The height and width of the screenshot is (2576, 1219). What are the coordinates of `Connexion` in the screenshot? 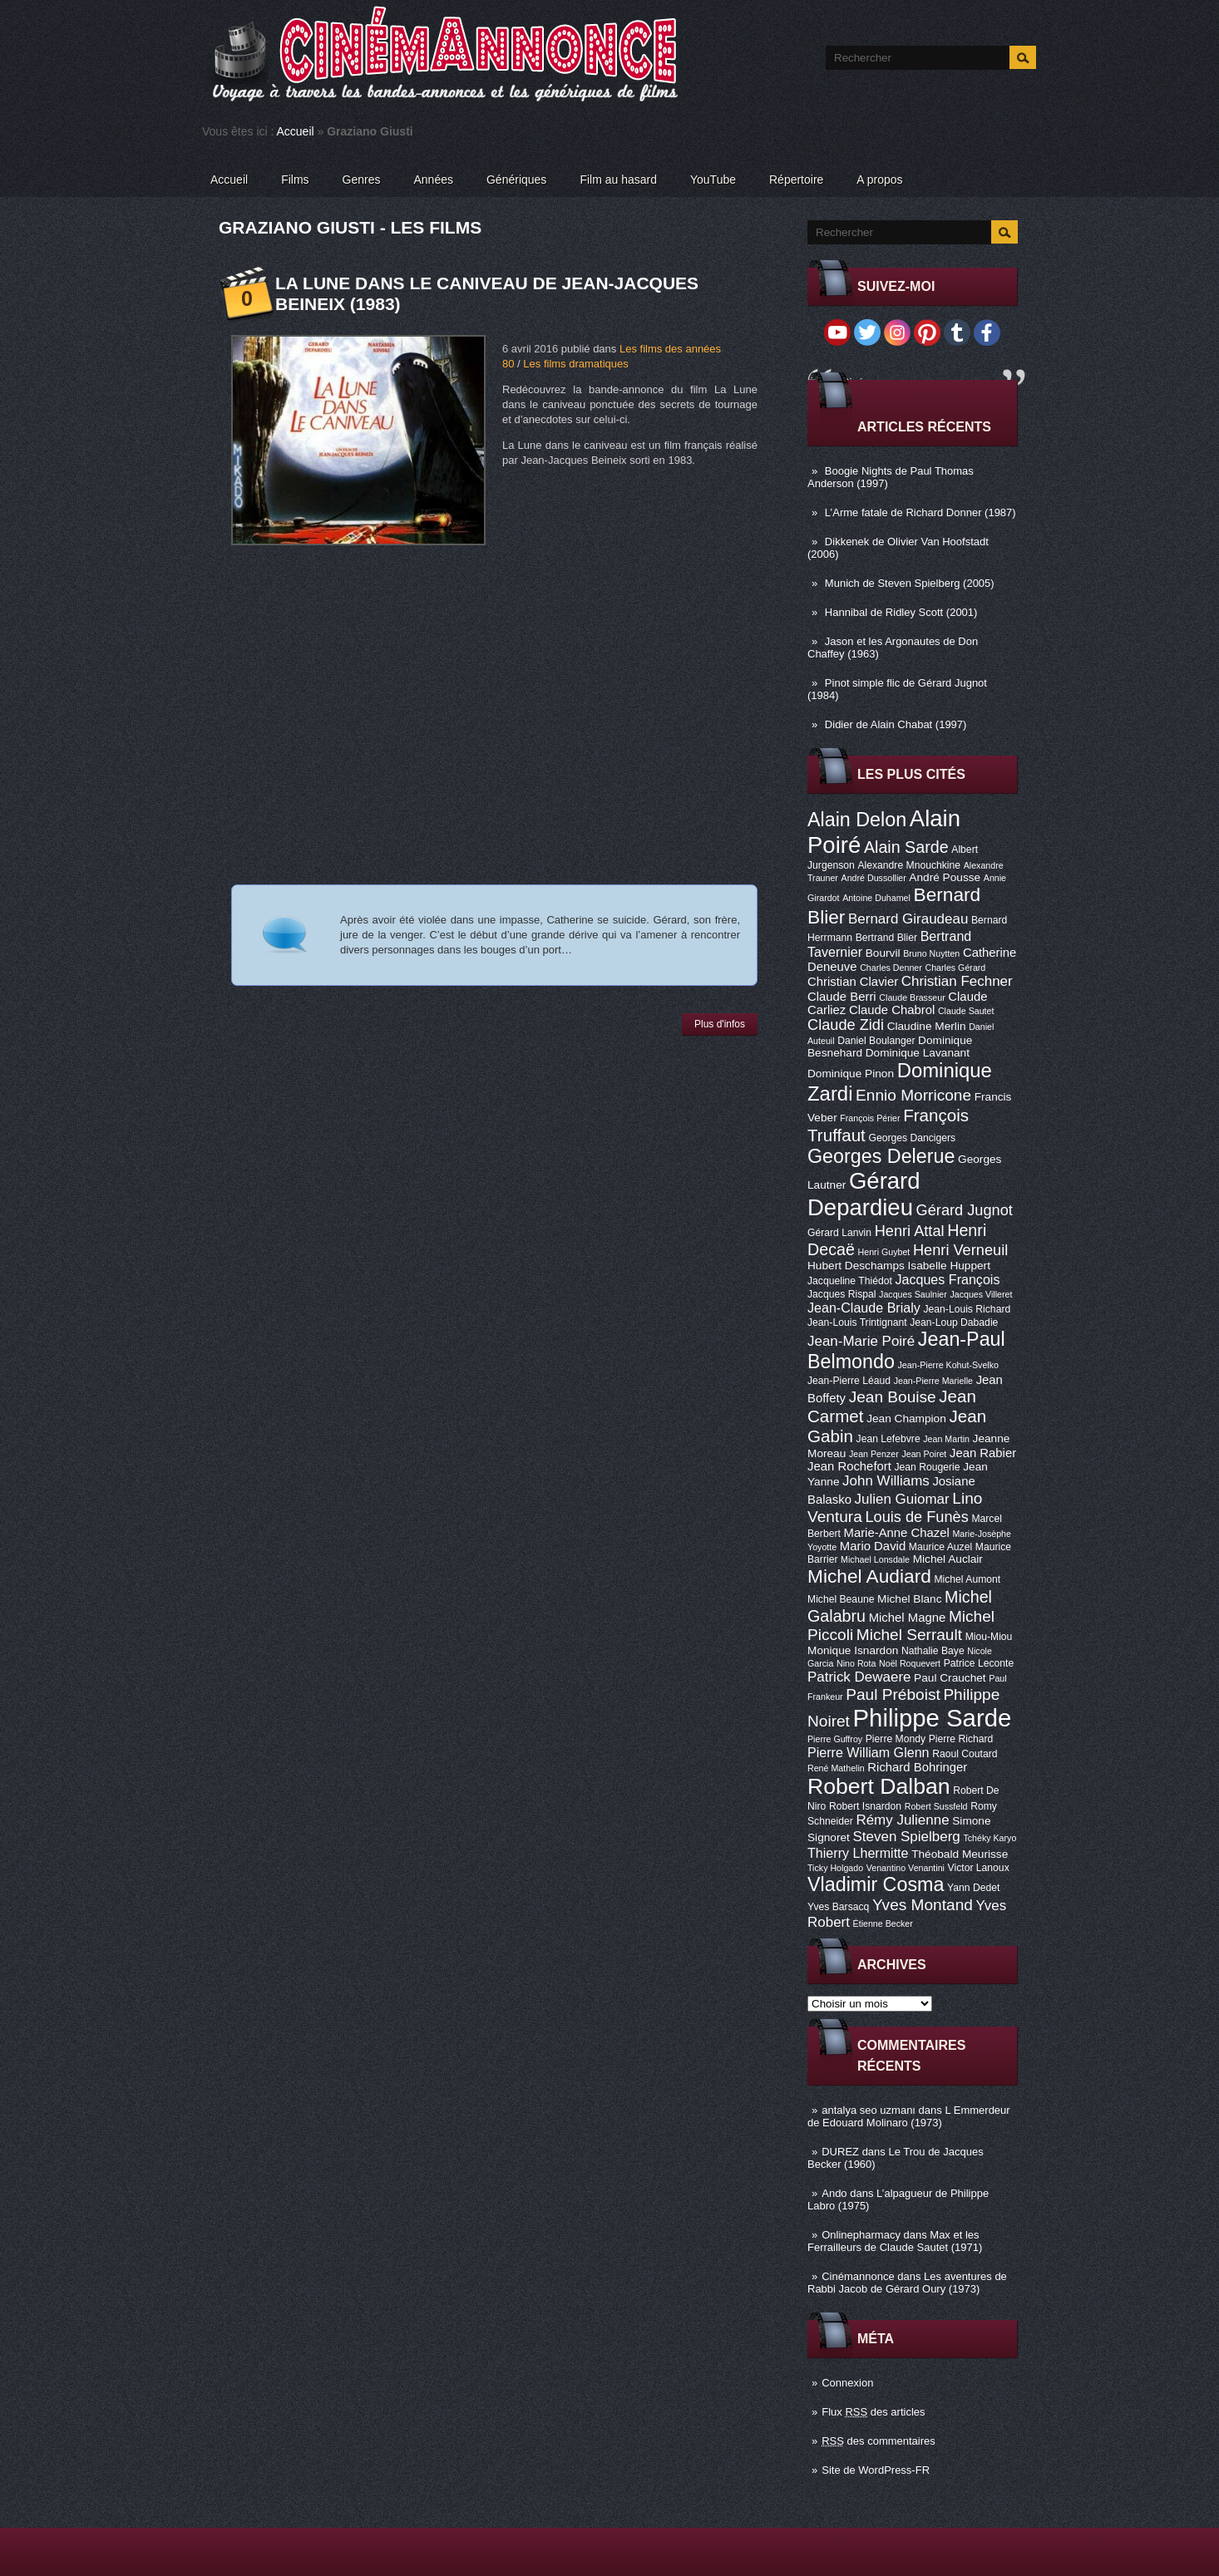 It's located at (847, 2383).